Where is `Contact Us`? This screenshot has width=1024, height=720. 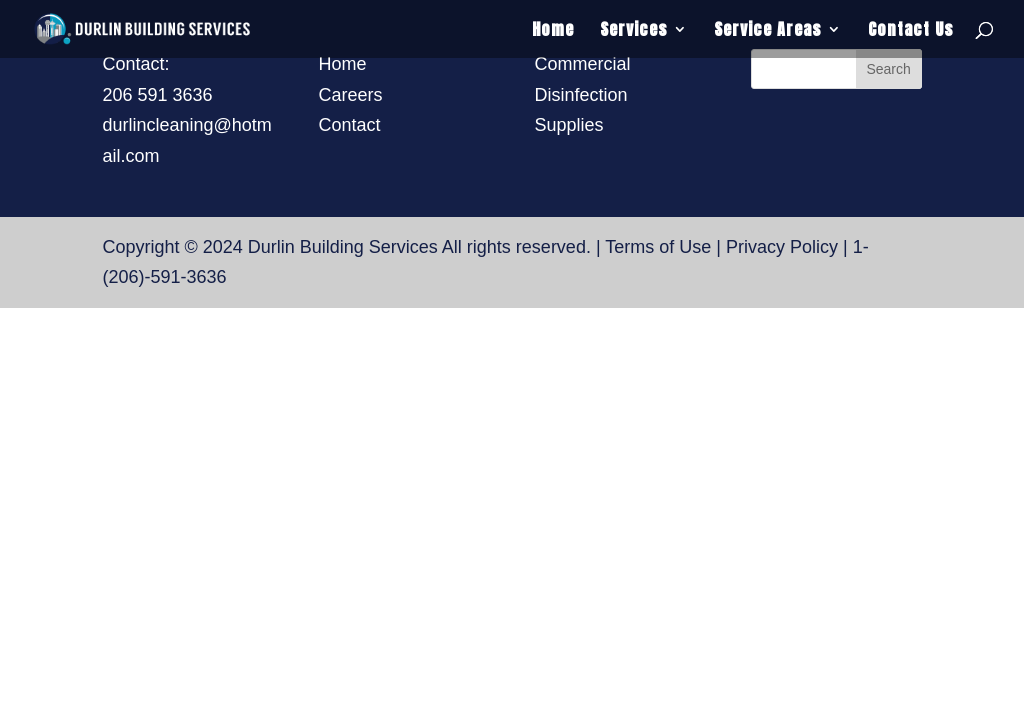 Contact Us is located at coordinates (911, 31).